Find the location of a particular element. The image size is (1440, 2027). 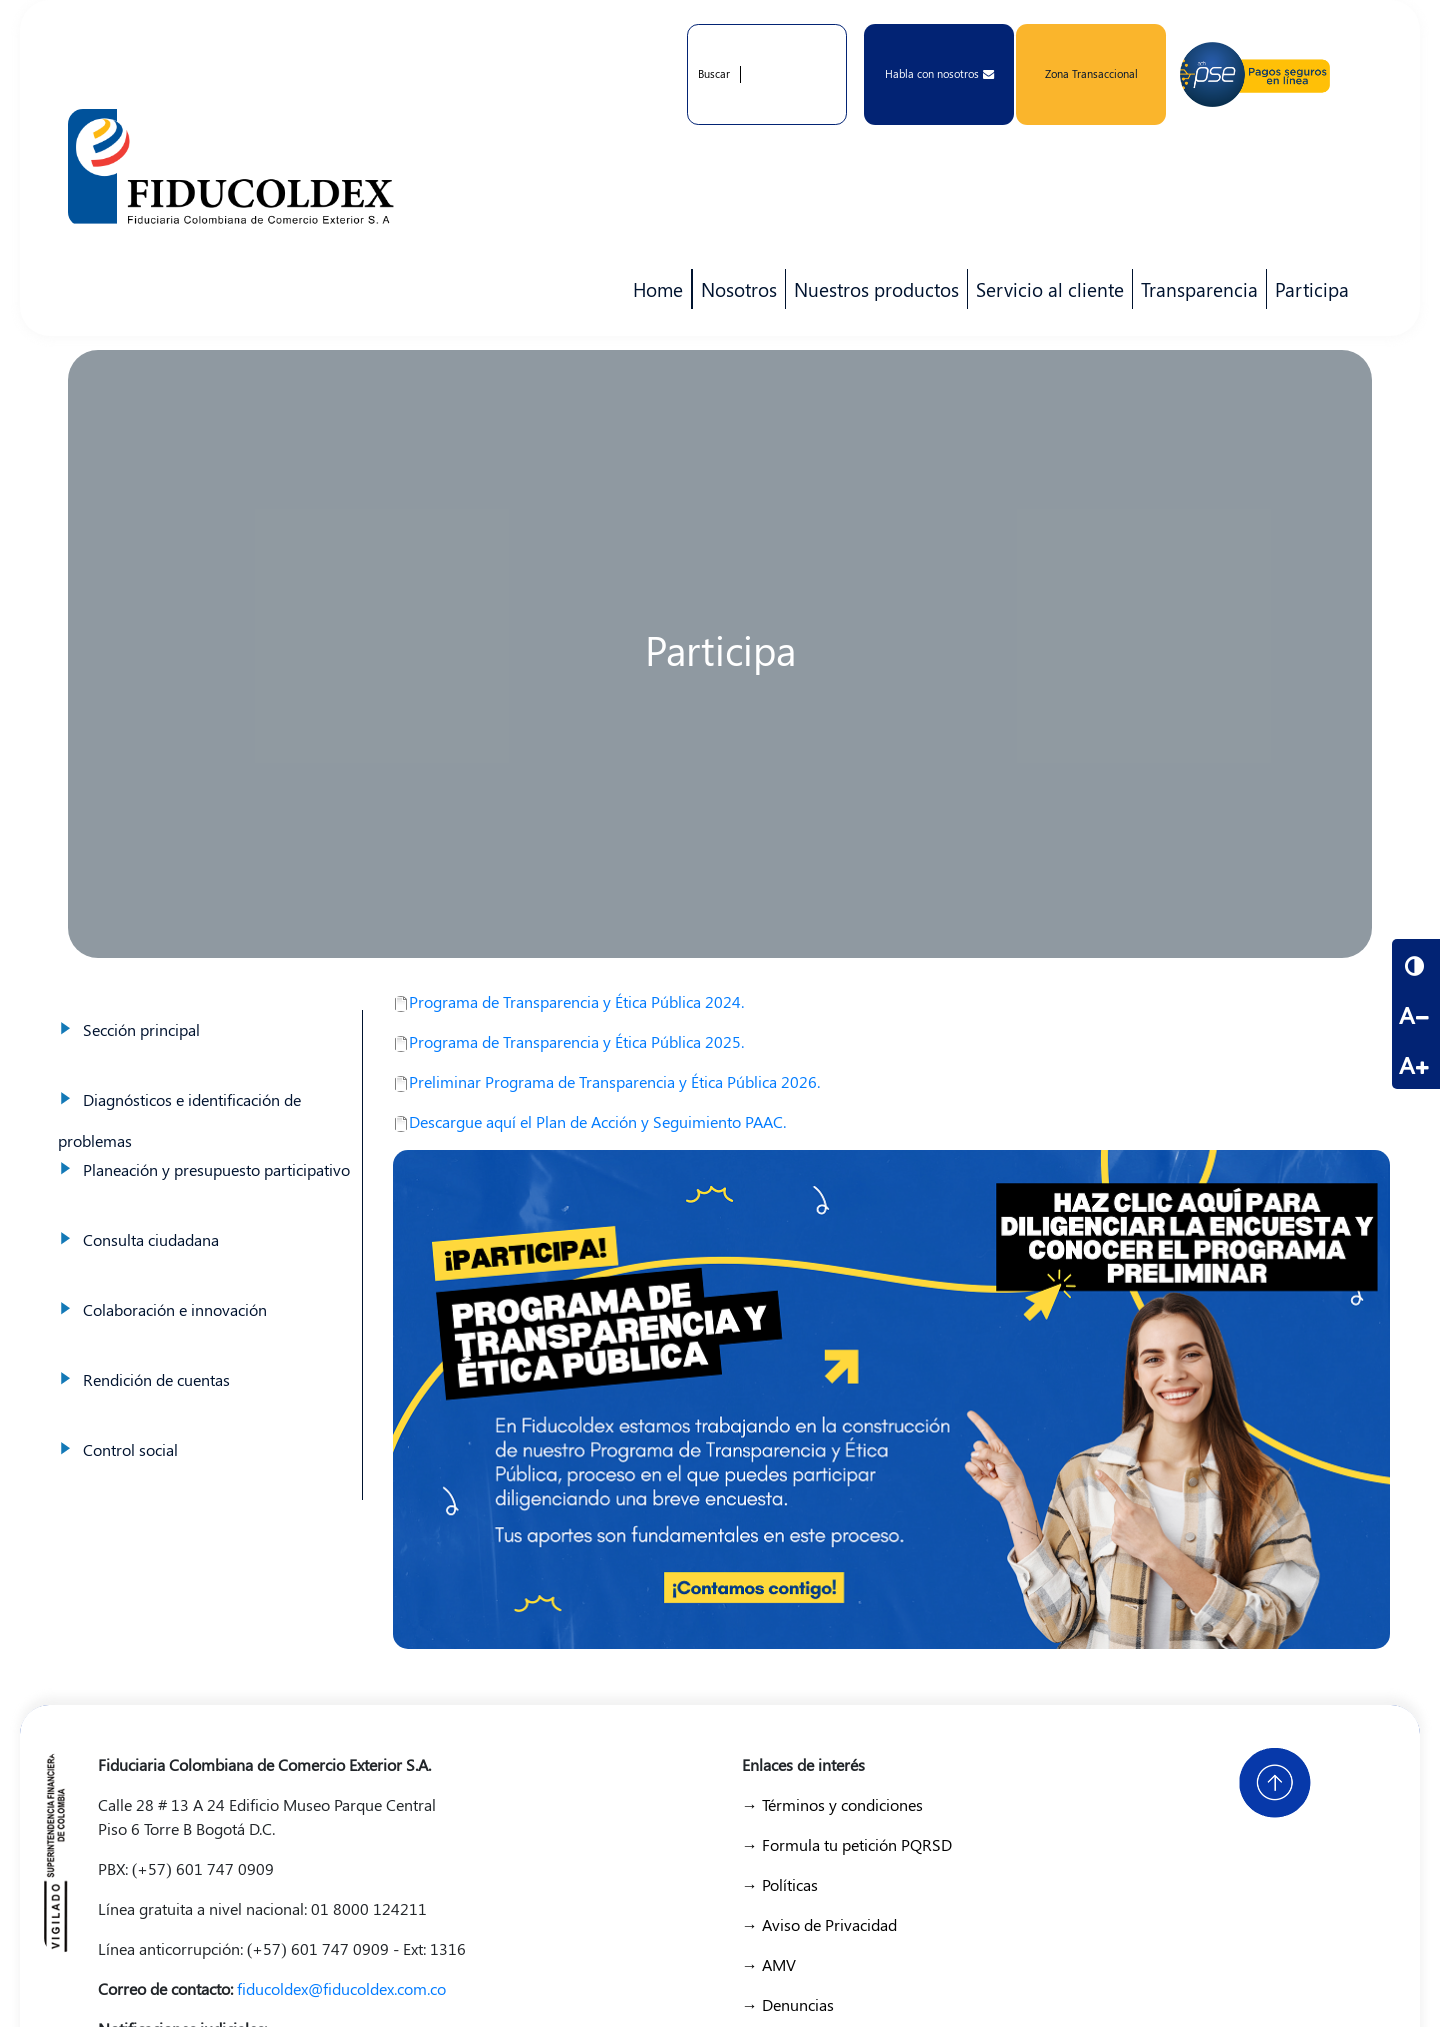

Transparencia [menuitem] is located at coordinates (1199, 289).